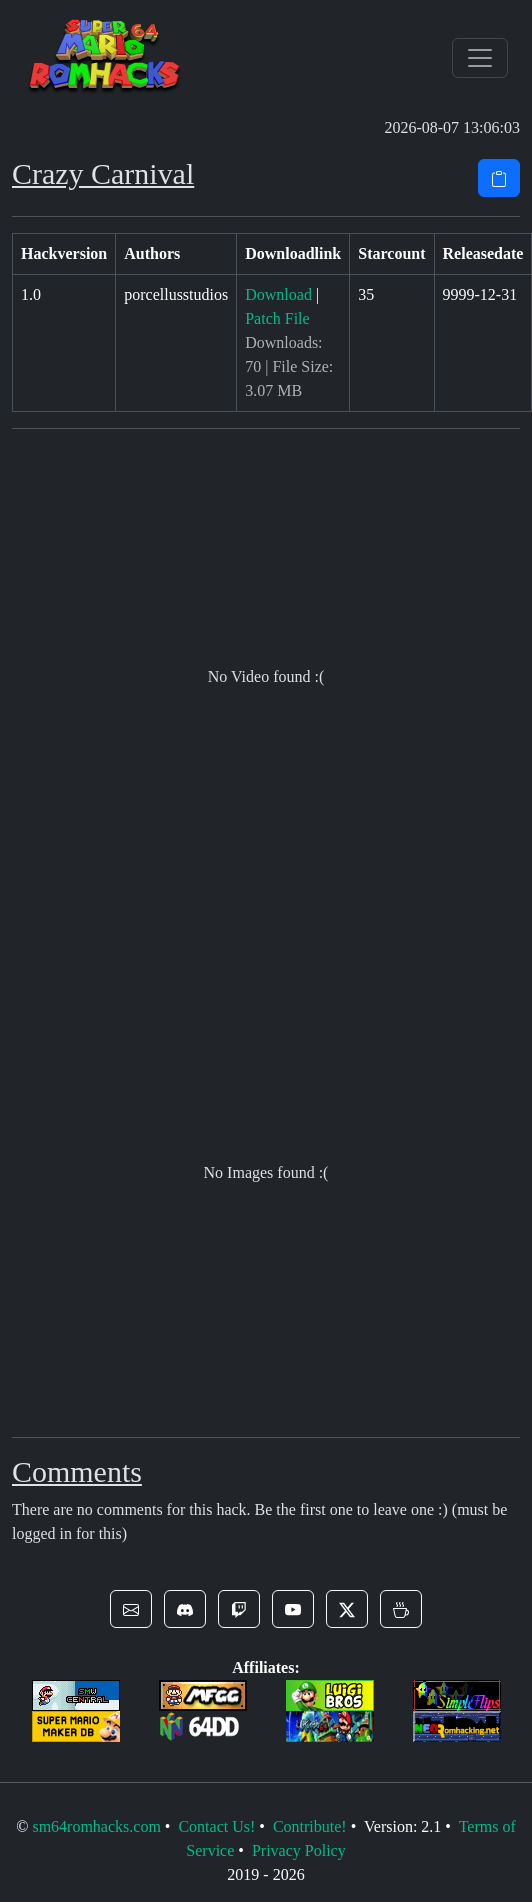 The image size is (532, 1902). I want to click on Contribute!, so click(310, 1826).